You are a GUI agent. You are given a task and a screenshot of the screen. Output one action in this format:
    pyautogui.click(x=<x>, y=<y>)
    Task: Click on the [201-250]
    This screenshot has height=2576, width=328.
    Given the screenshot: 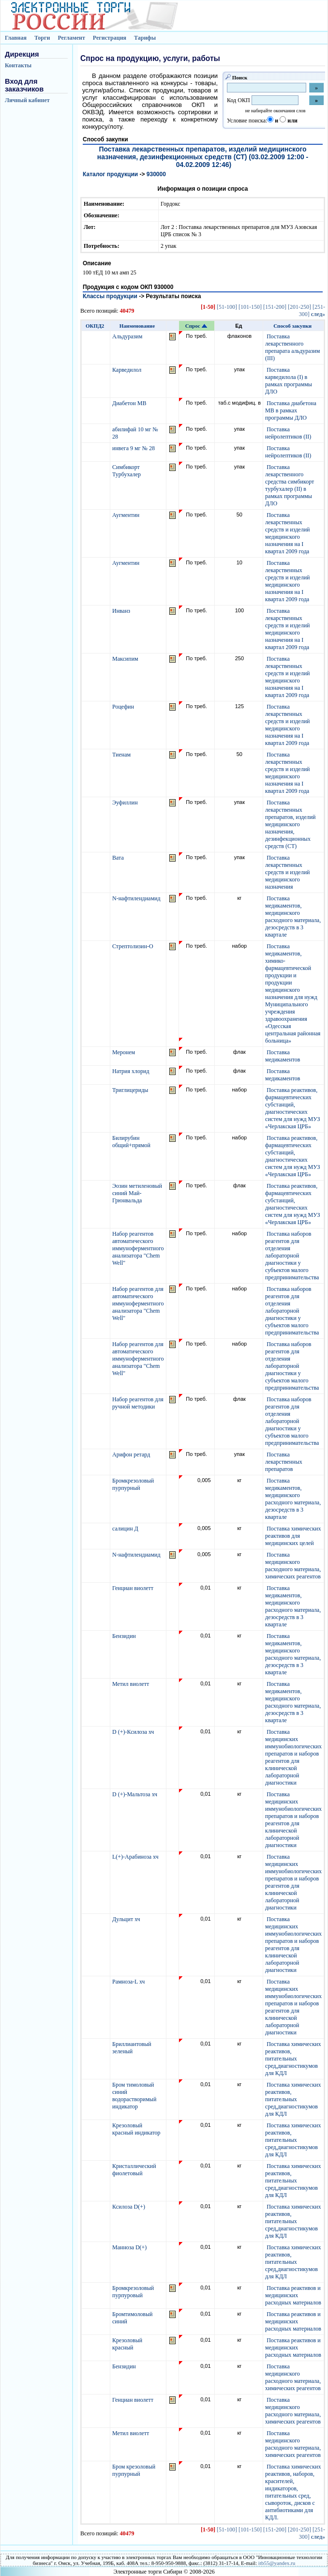 What is the action you would take?
    pyautogui.click(x=299, y=306)
    